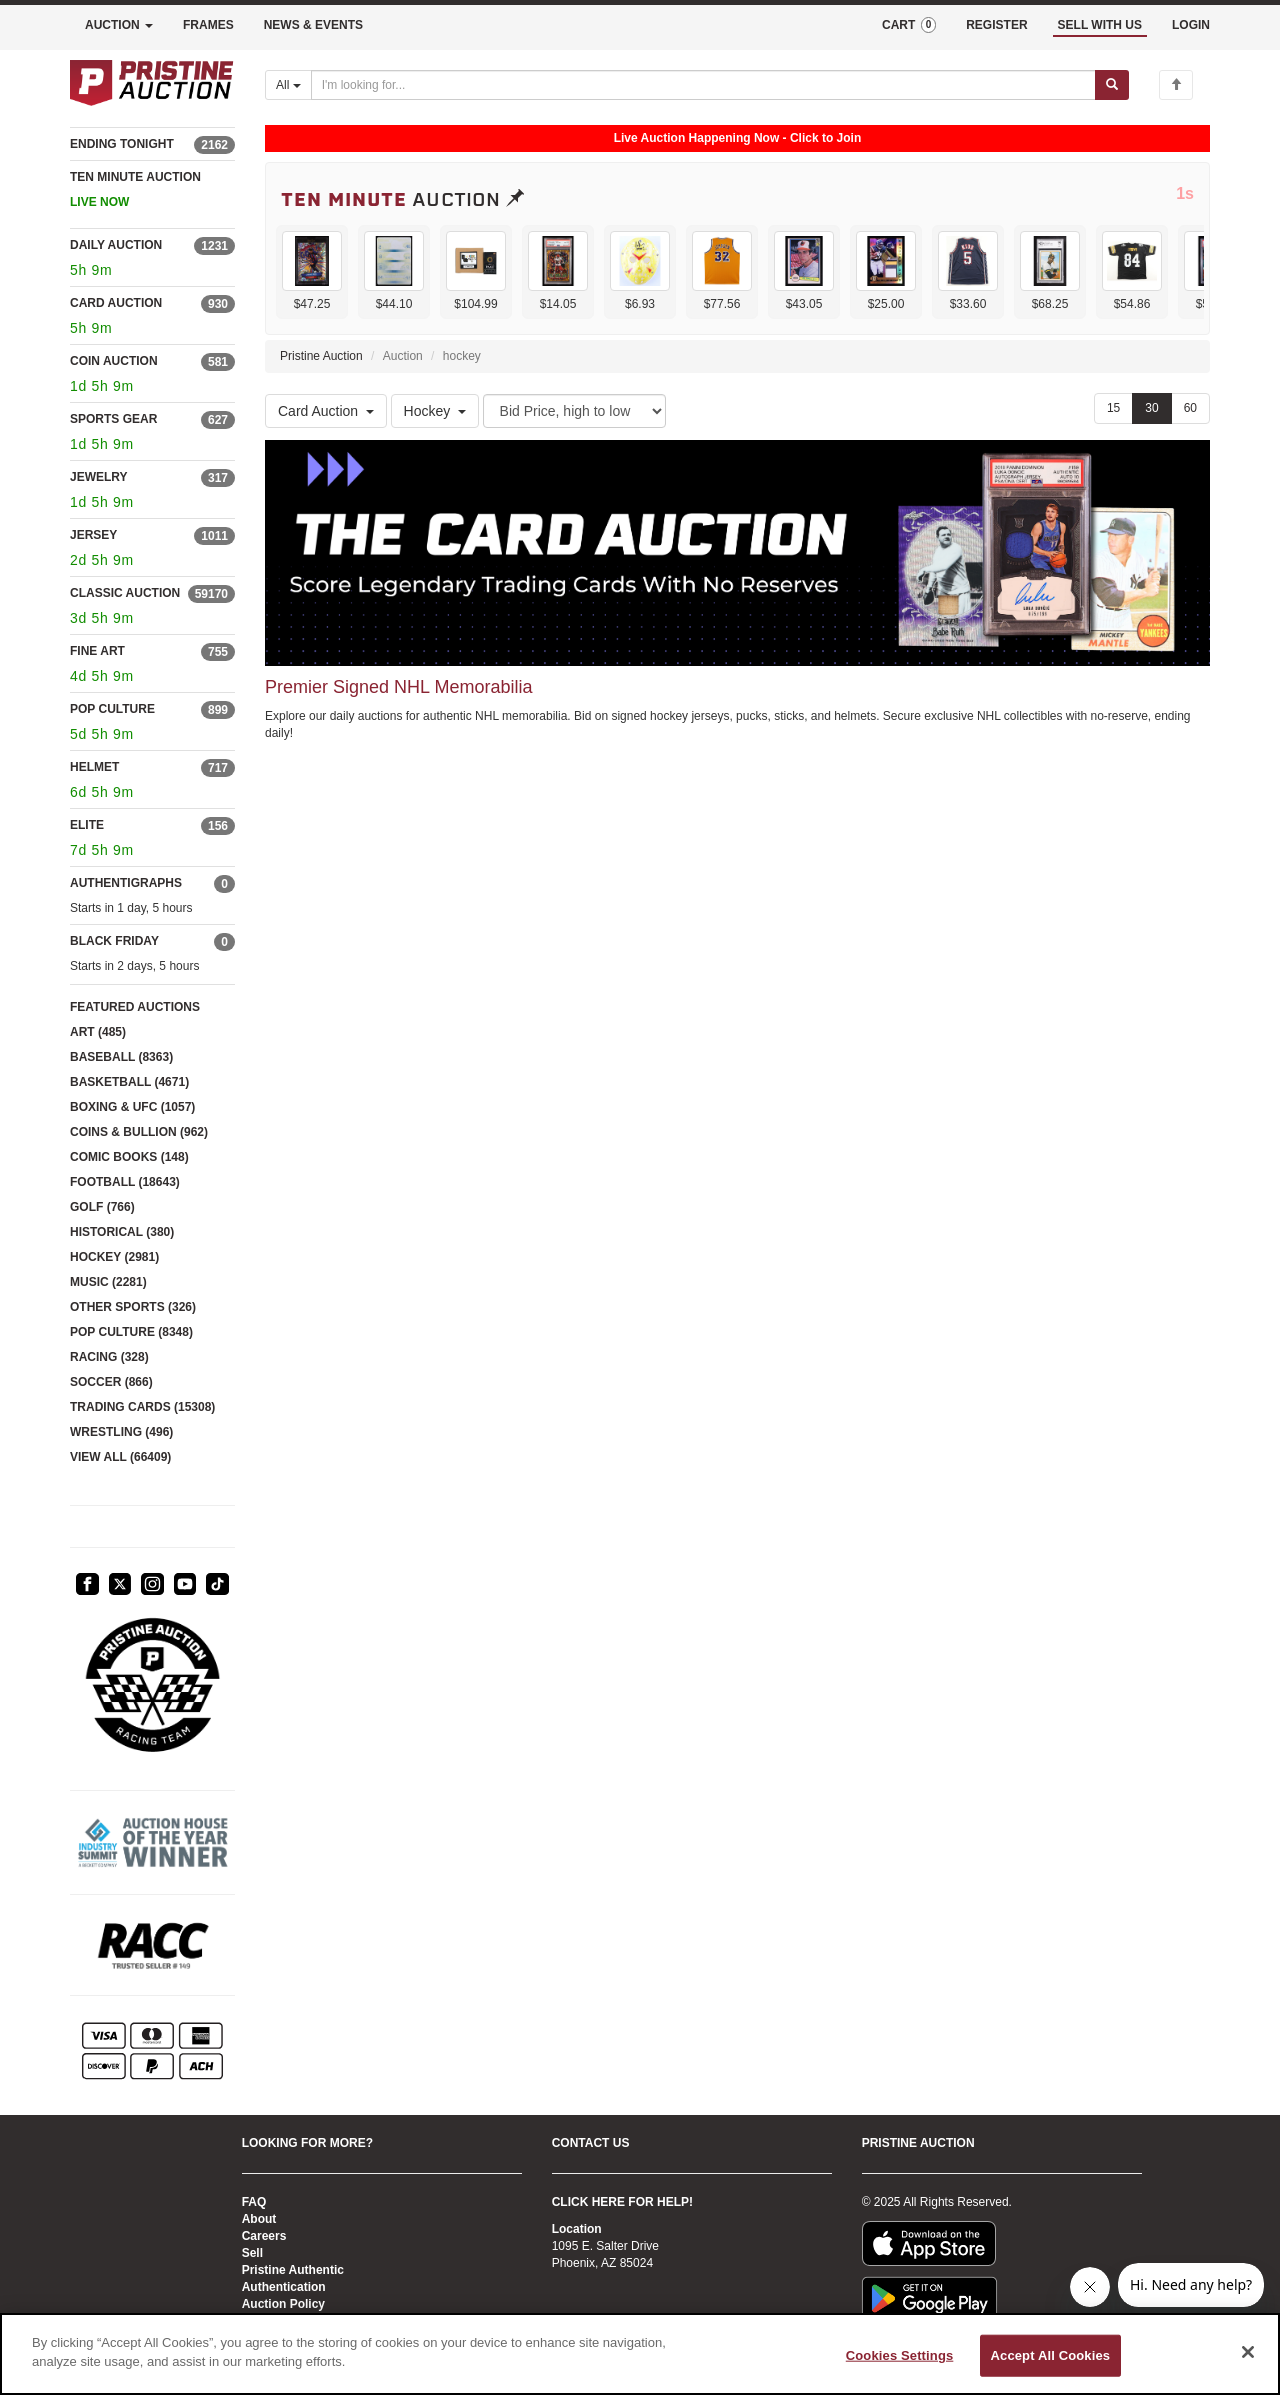 The image size is (1280, 2395). What do you see at coordinates (111, 1382) in the screenshot?
I see `SOCCER (866)` at bounding box center [111, 1382].